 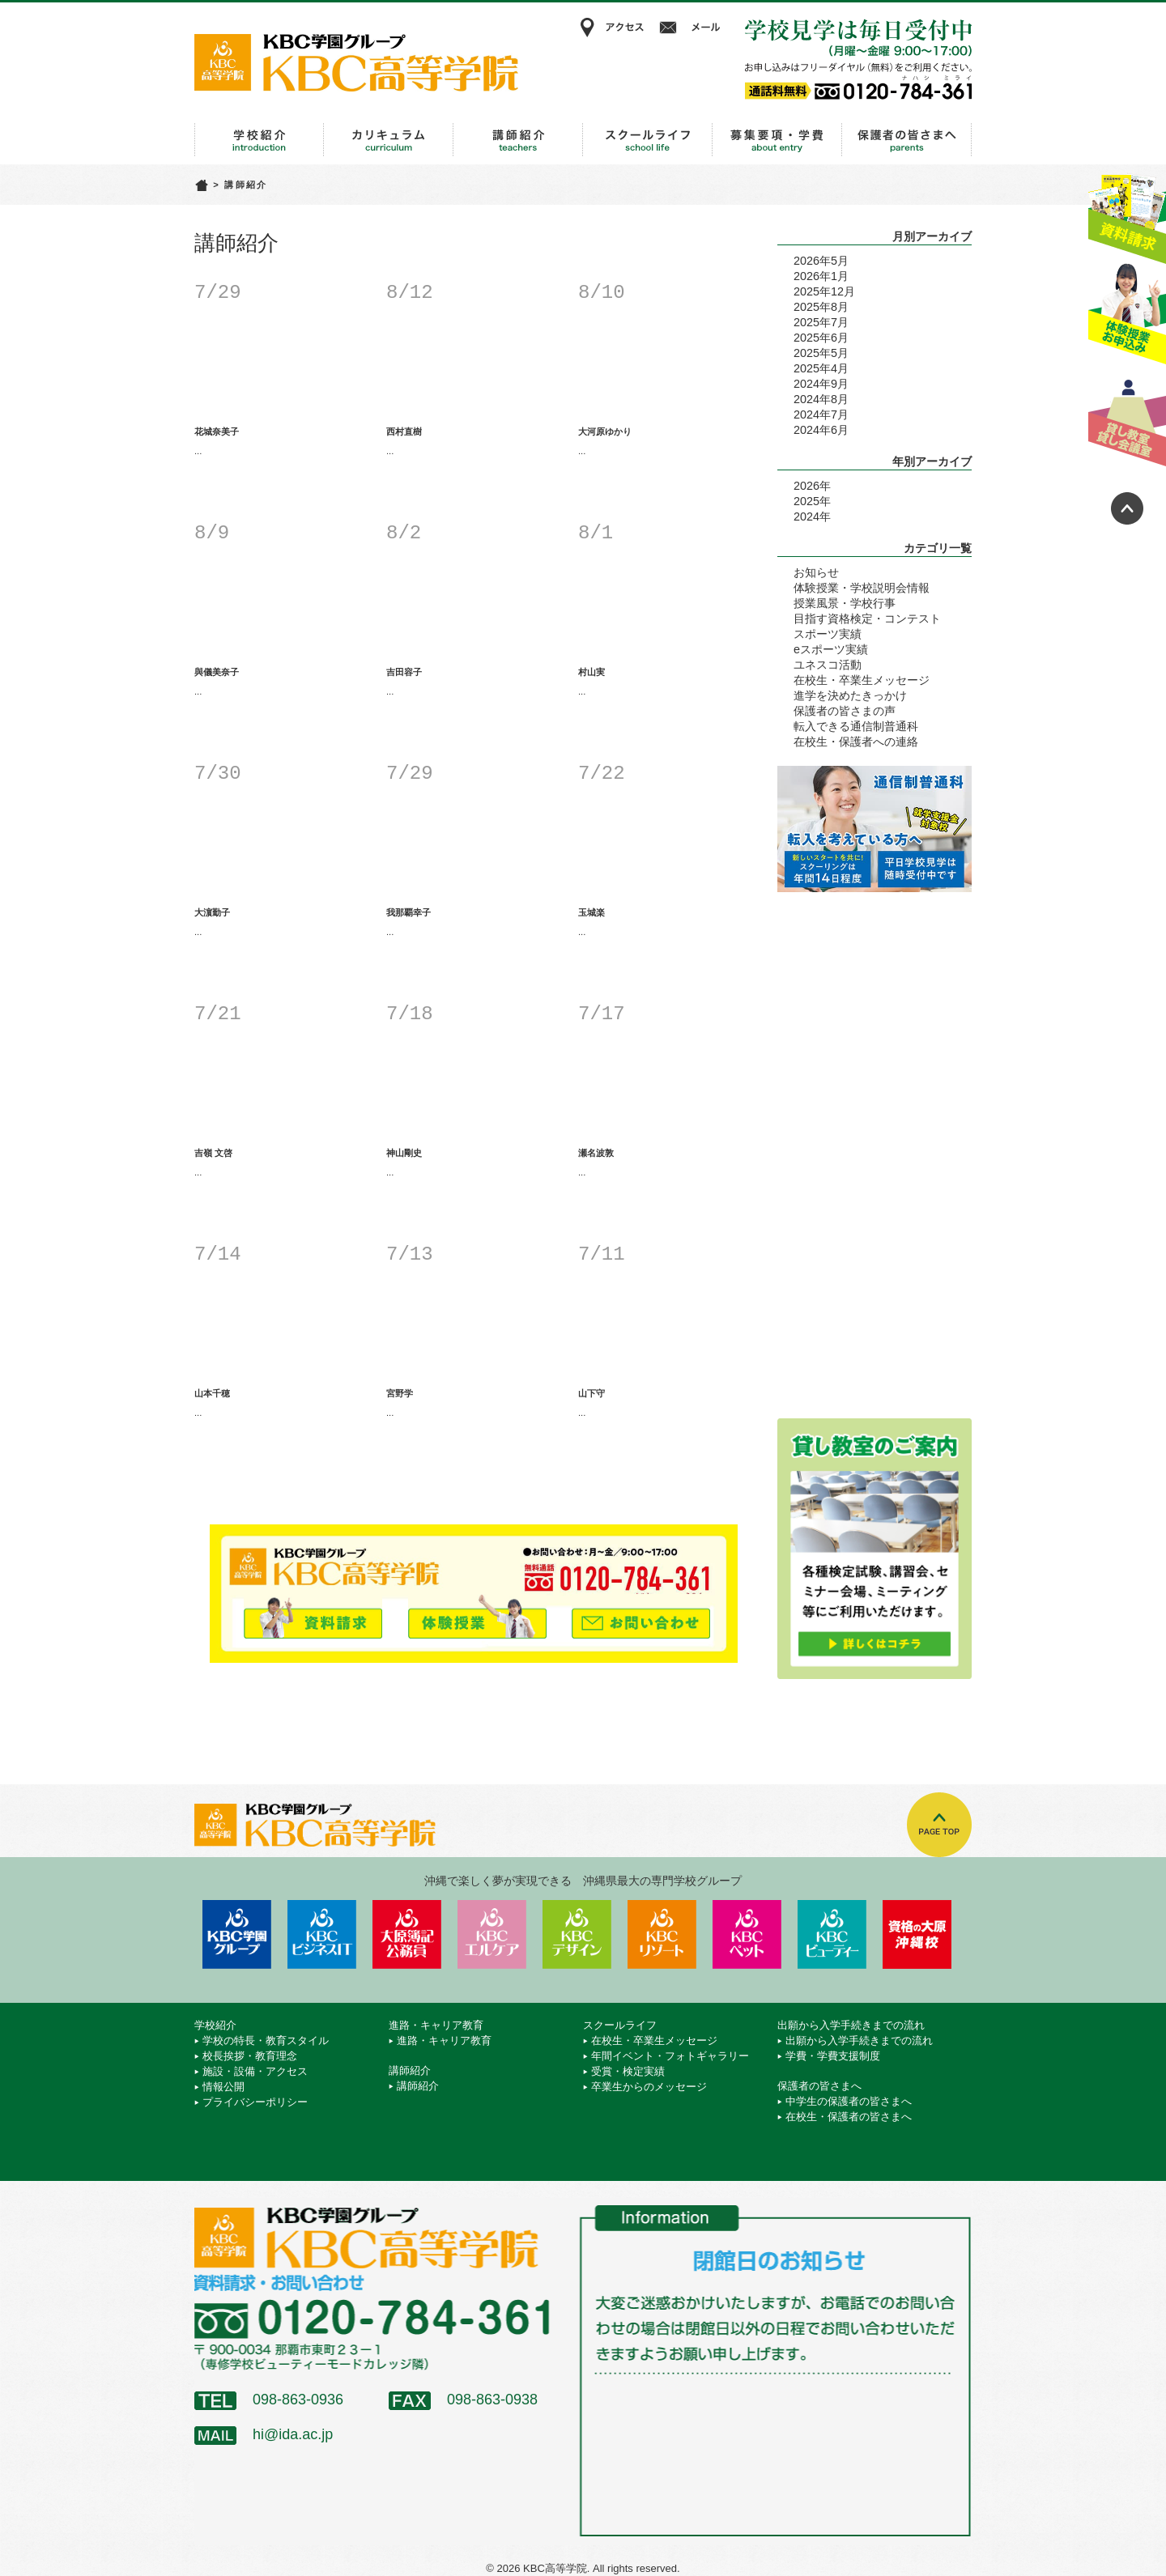 I want to click on 玉城楽, so click(x=591, y=912).